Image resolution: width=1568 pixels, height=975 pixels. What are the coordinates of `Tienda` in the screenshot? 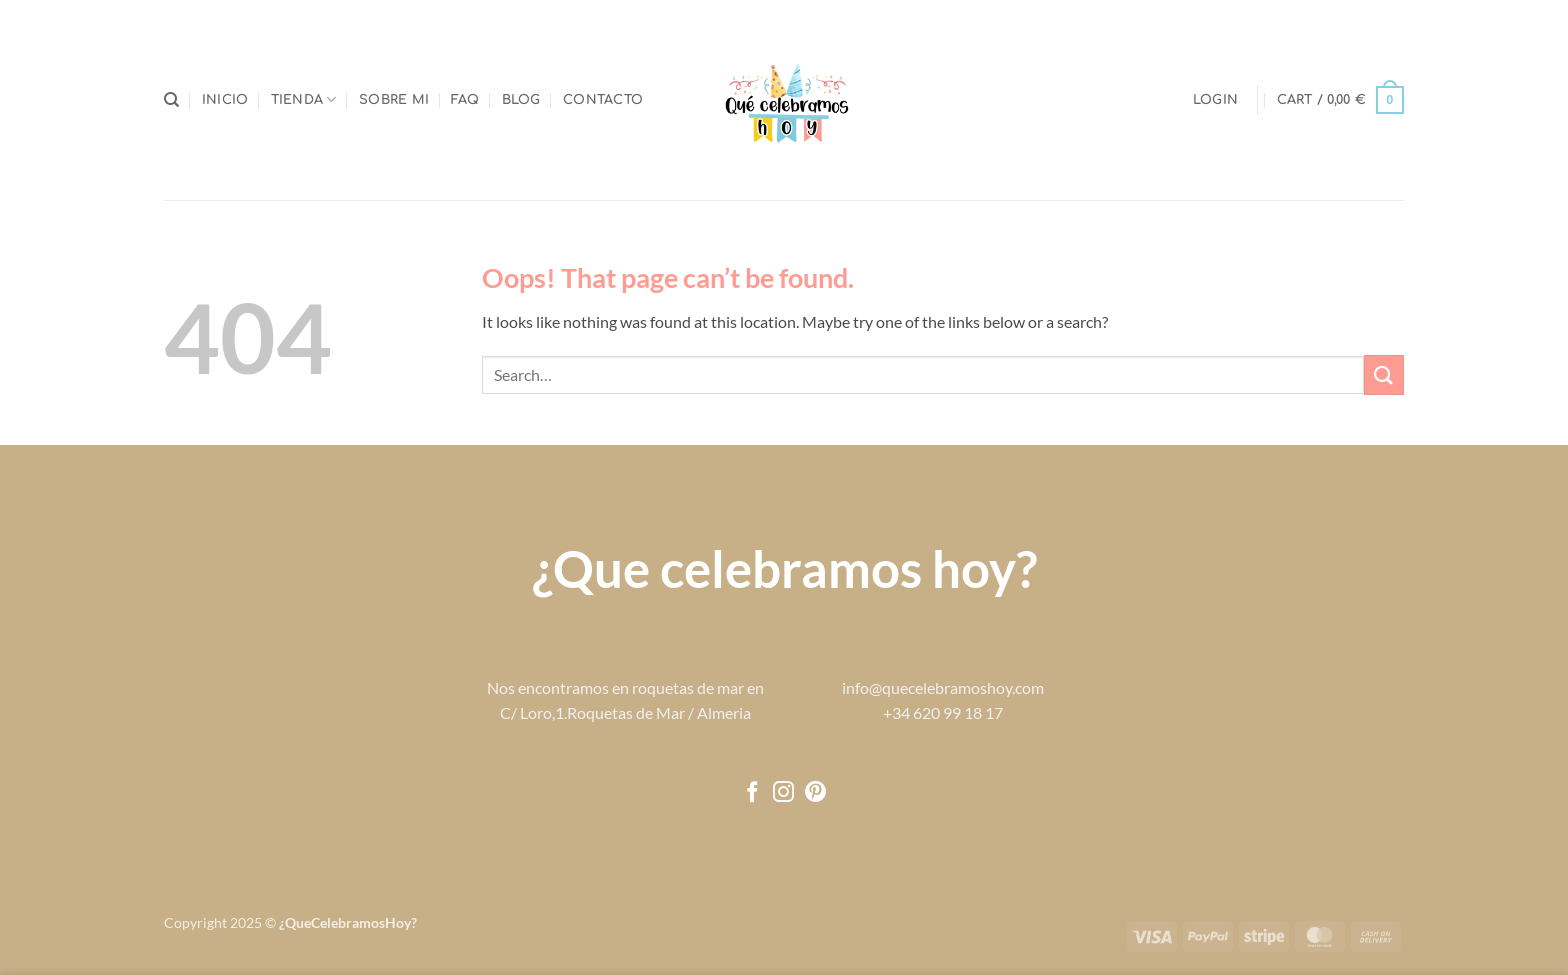 It's located at (304, 99).